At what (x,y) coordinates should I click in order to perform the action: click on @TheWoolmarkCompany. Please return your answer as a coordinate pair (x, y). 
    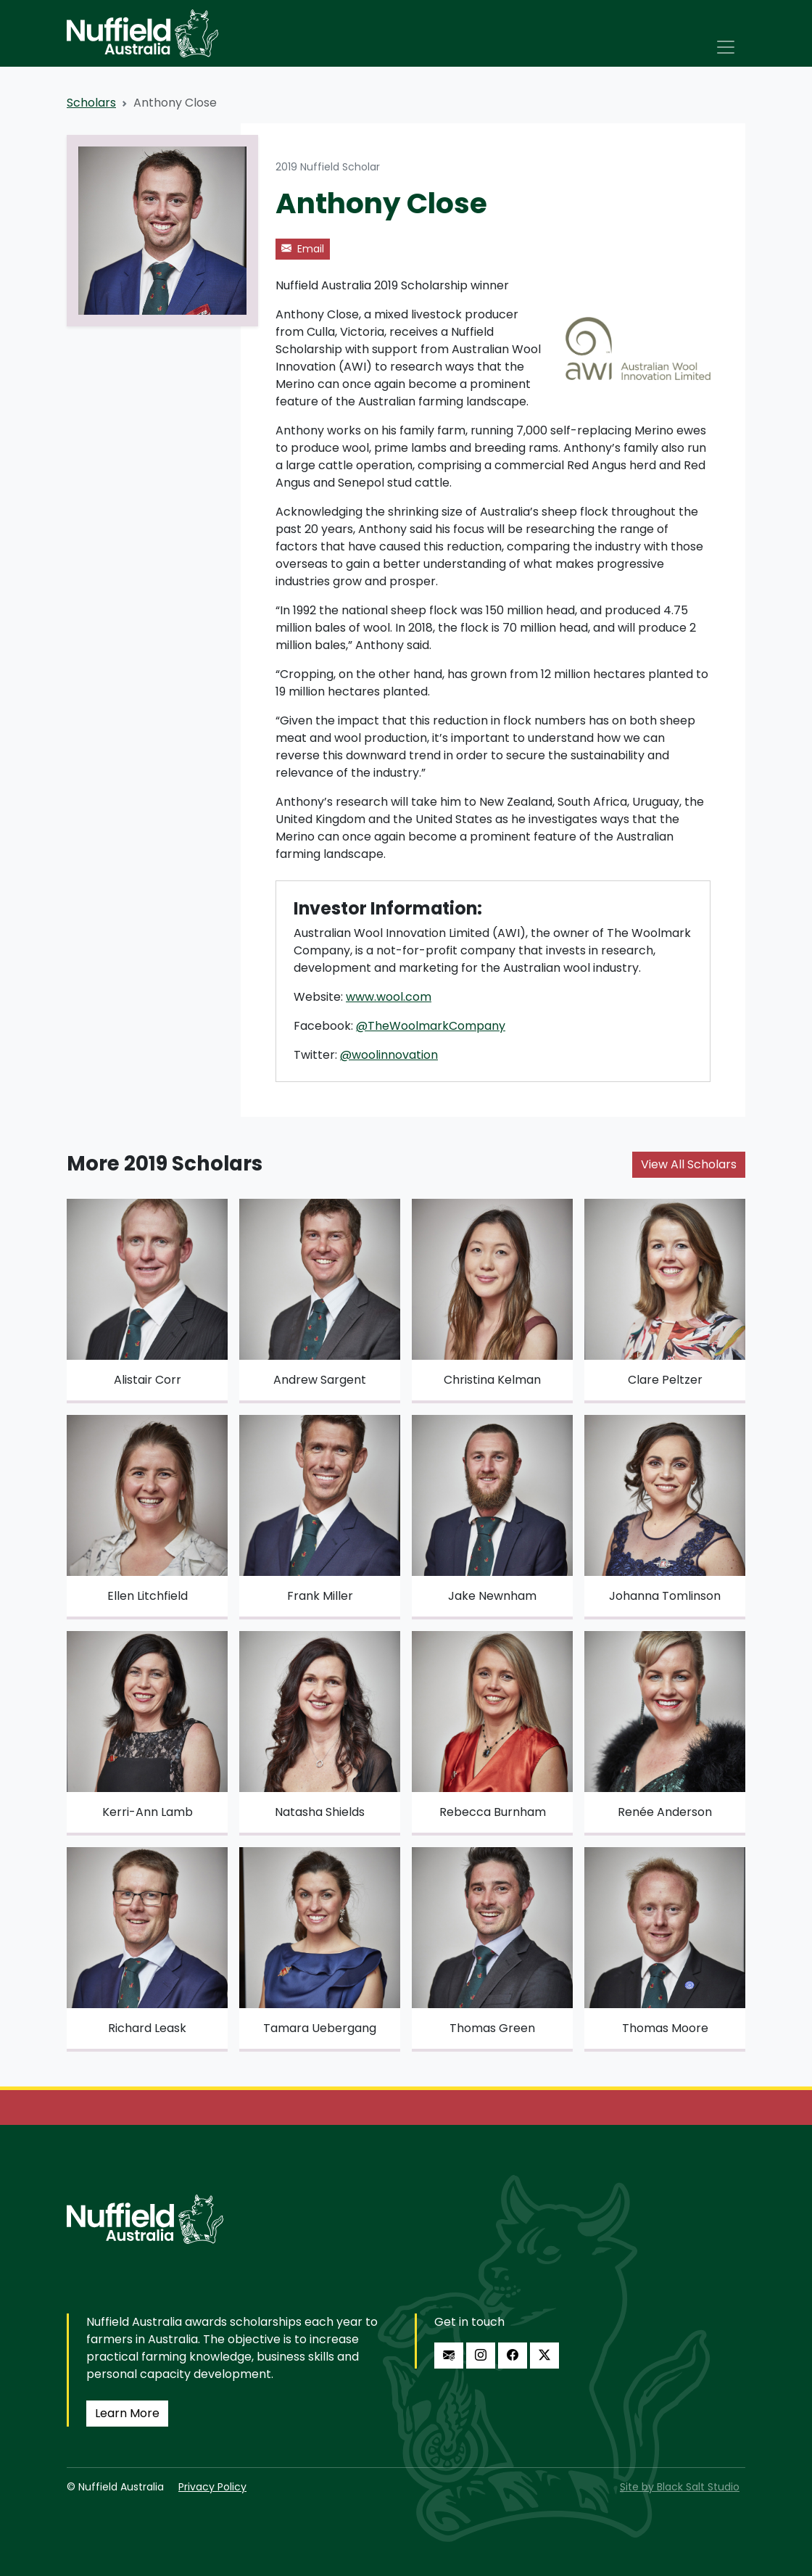
    Looking at the image, I should click on (430, 1025).